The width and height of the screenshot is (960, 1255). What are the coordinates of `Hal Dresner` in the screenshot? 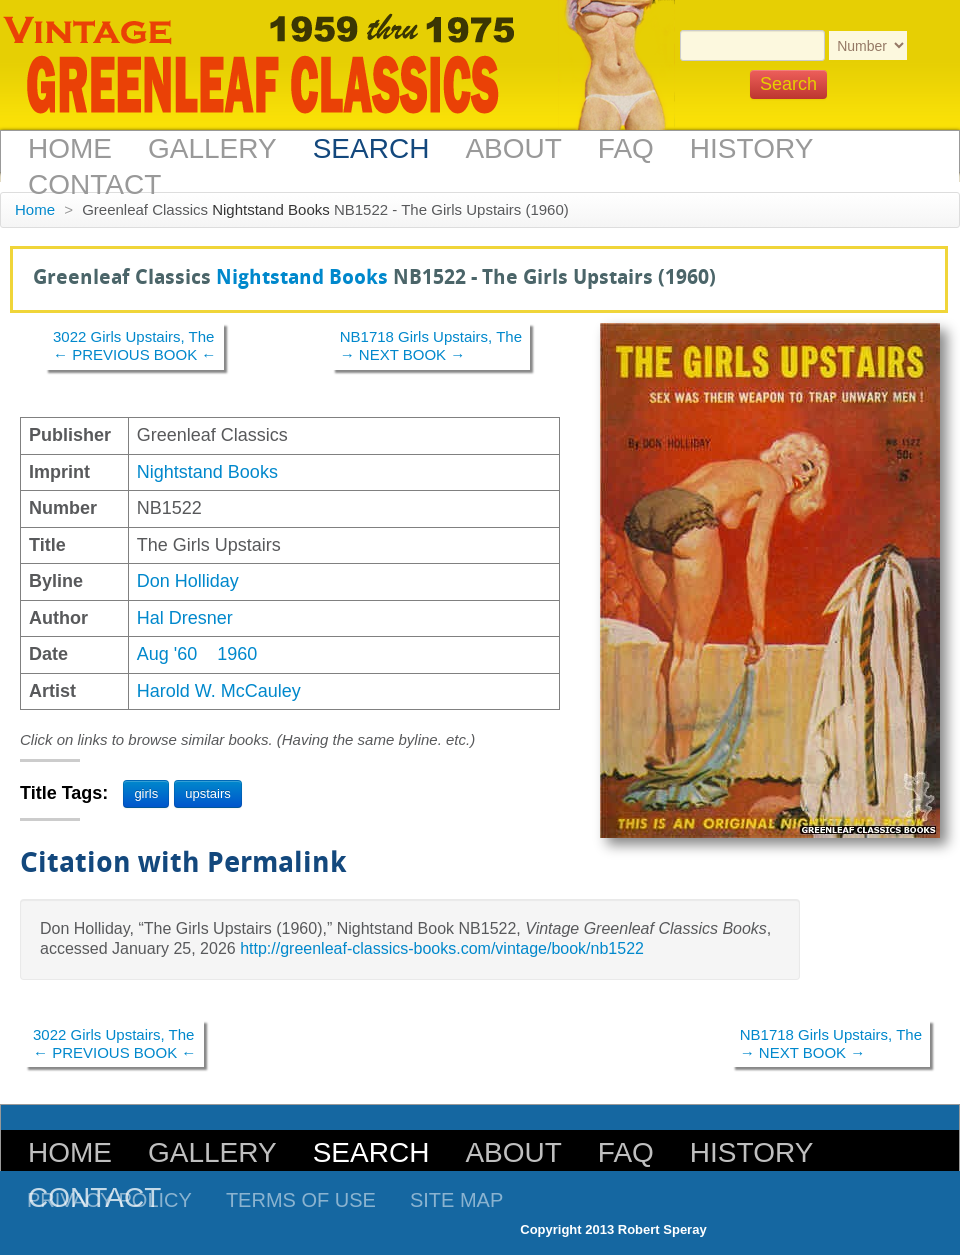 It's located at (185, 618).